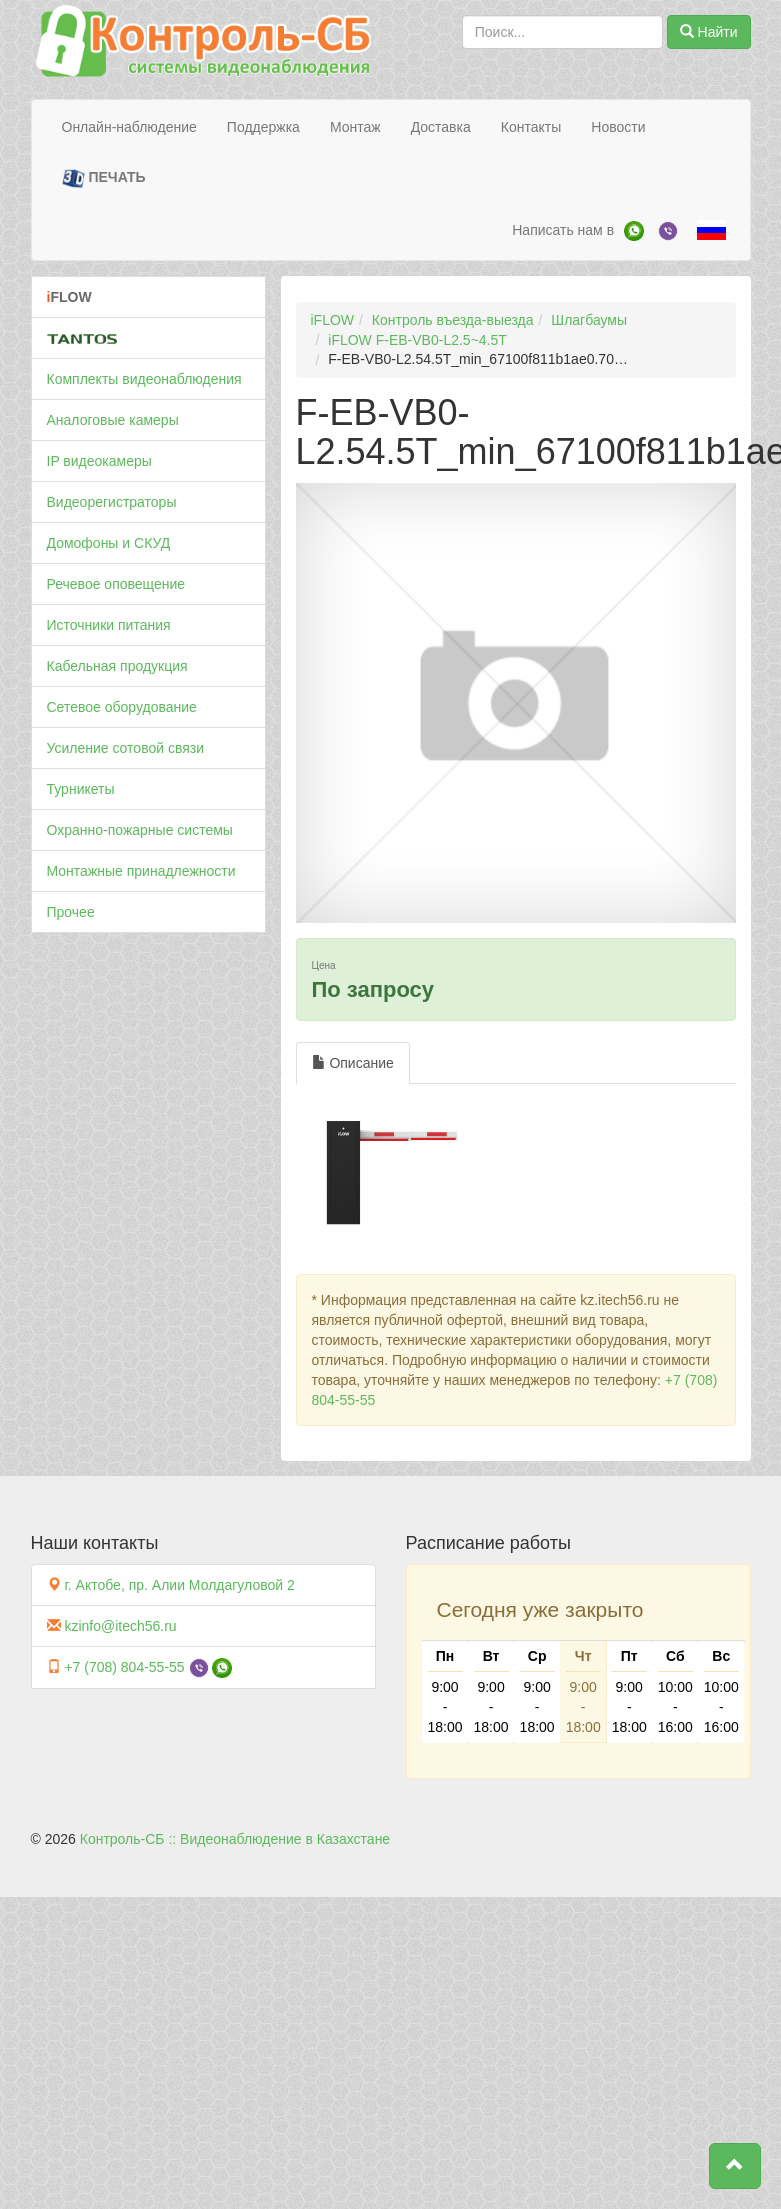 Image resolution: width=781 pixels, height=2209 pixels. Describe the element at coordinates (144, 379) in the screenshot. I see `Комплекты видеонаблюдения` at that location.